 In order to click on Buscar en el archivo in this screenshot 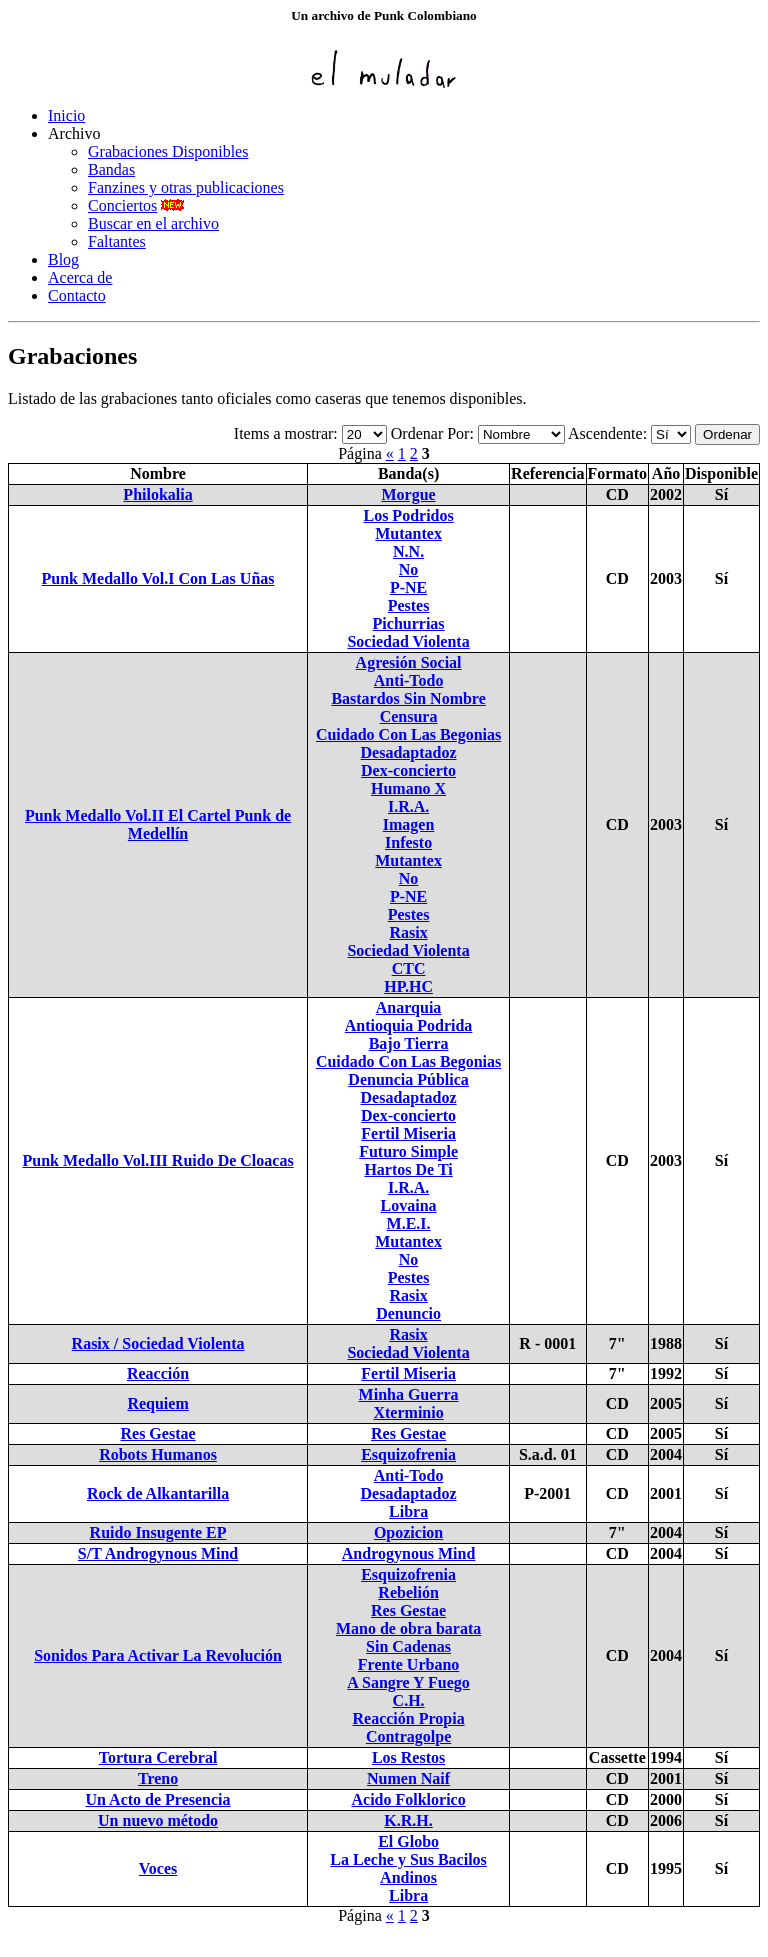, I will do `click(153, 223)`.